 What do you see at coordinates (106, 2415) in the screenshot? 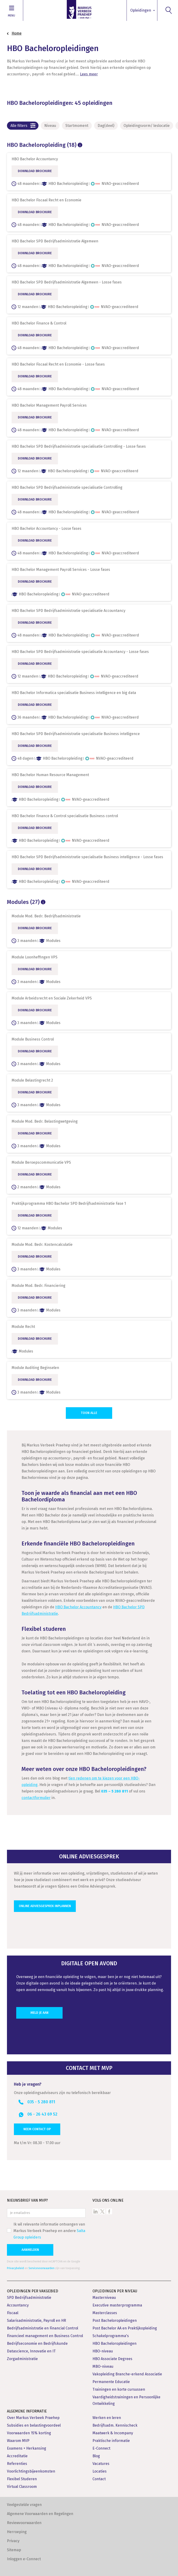
I see `Werken en leren` at bounding box center [106, 2415].